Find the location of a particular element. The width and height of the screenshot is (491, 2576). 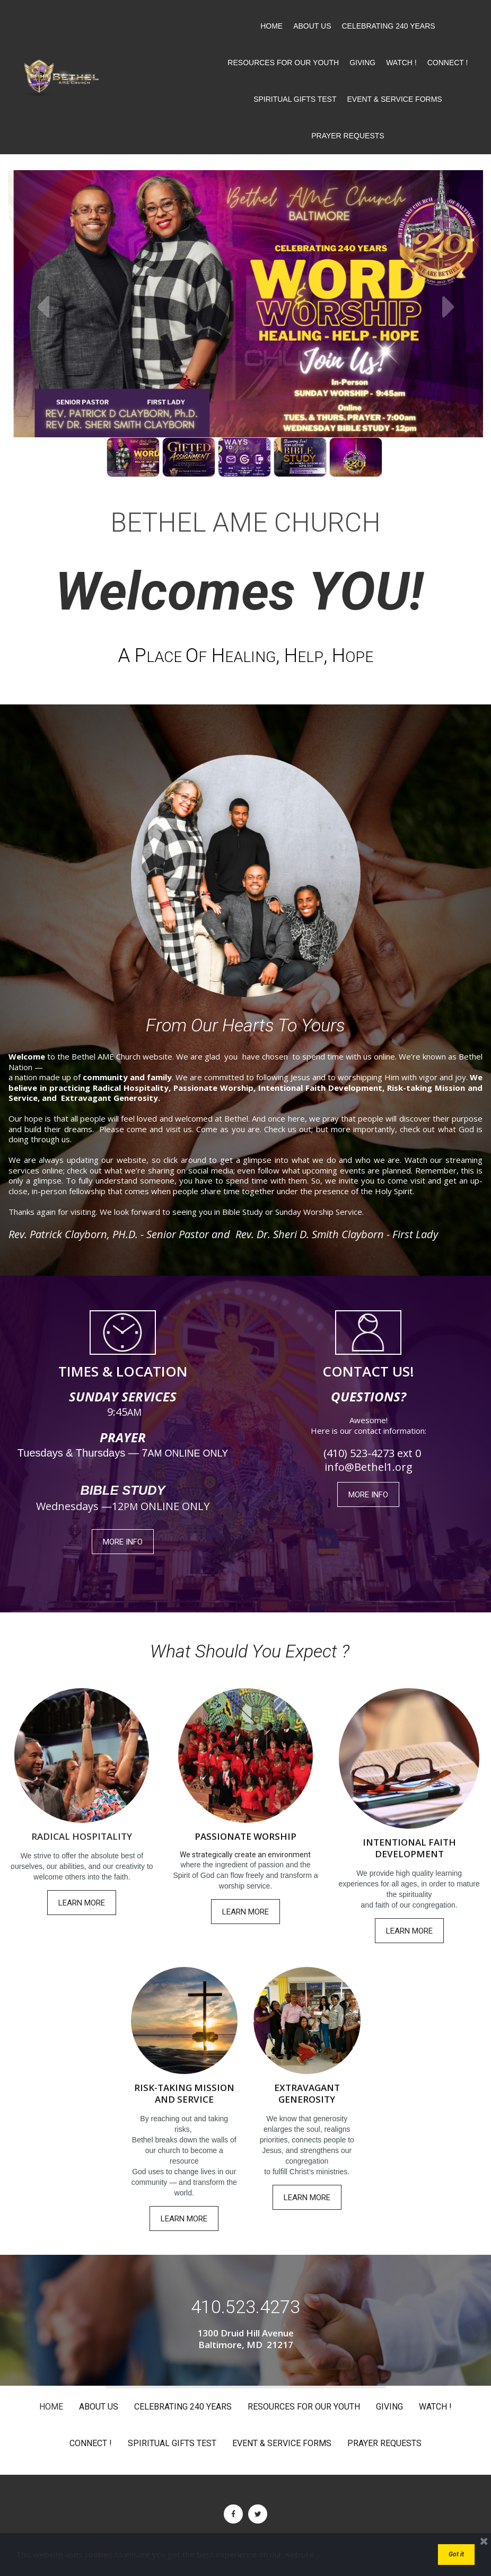

Prev is located at coordinates (42, 306).